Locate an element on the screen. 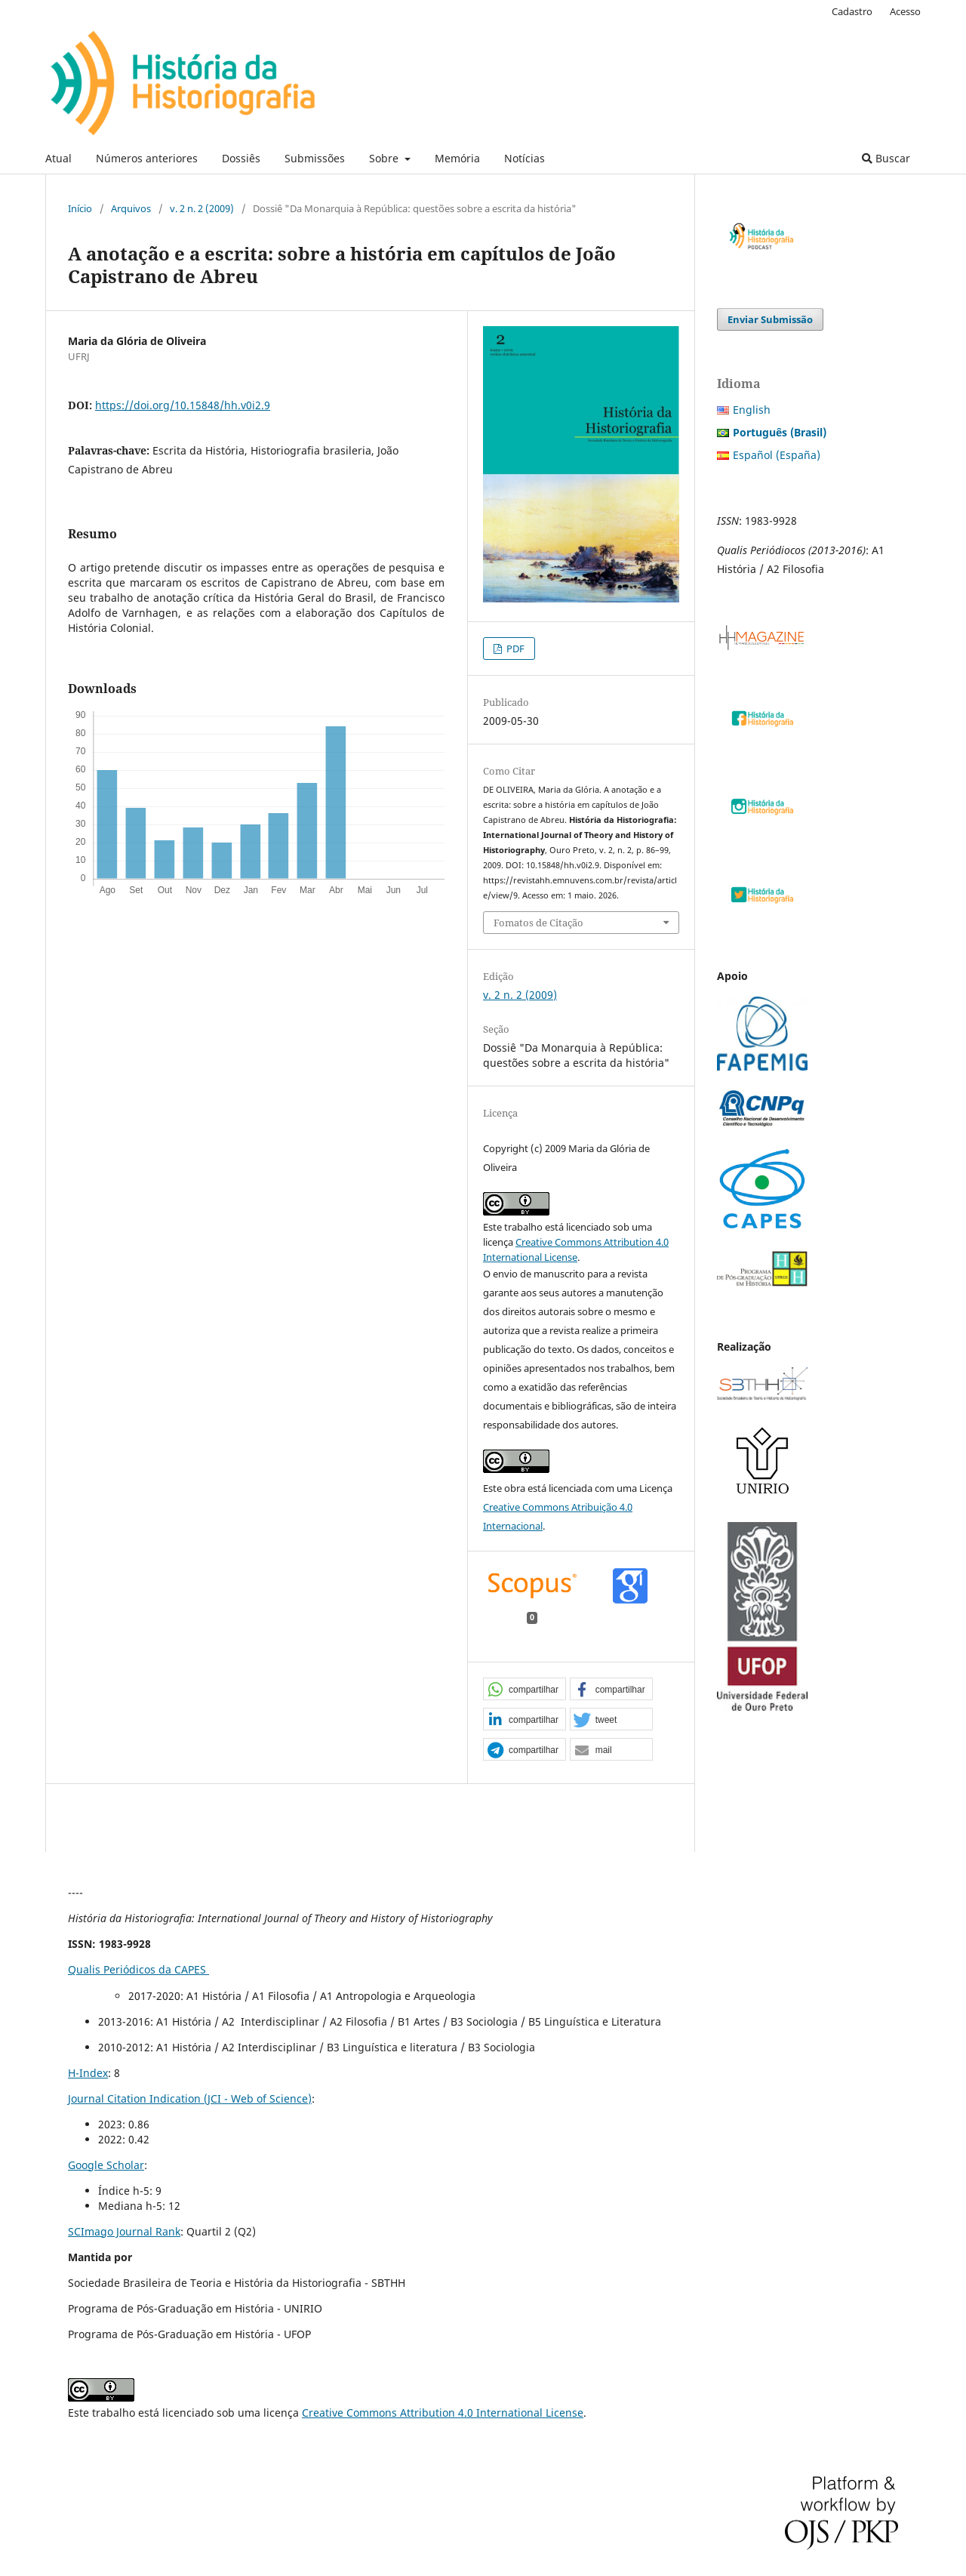 Image resolution: width=966 pixels, height=2576 pixels. Números anteriores is located at coordinates (147, 158).